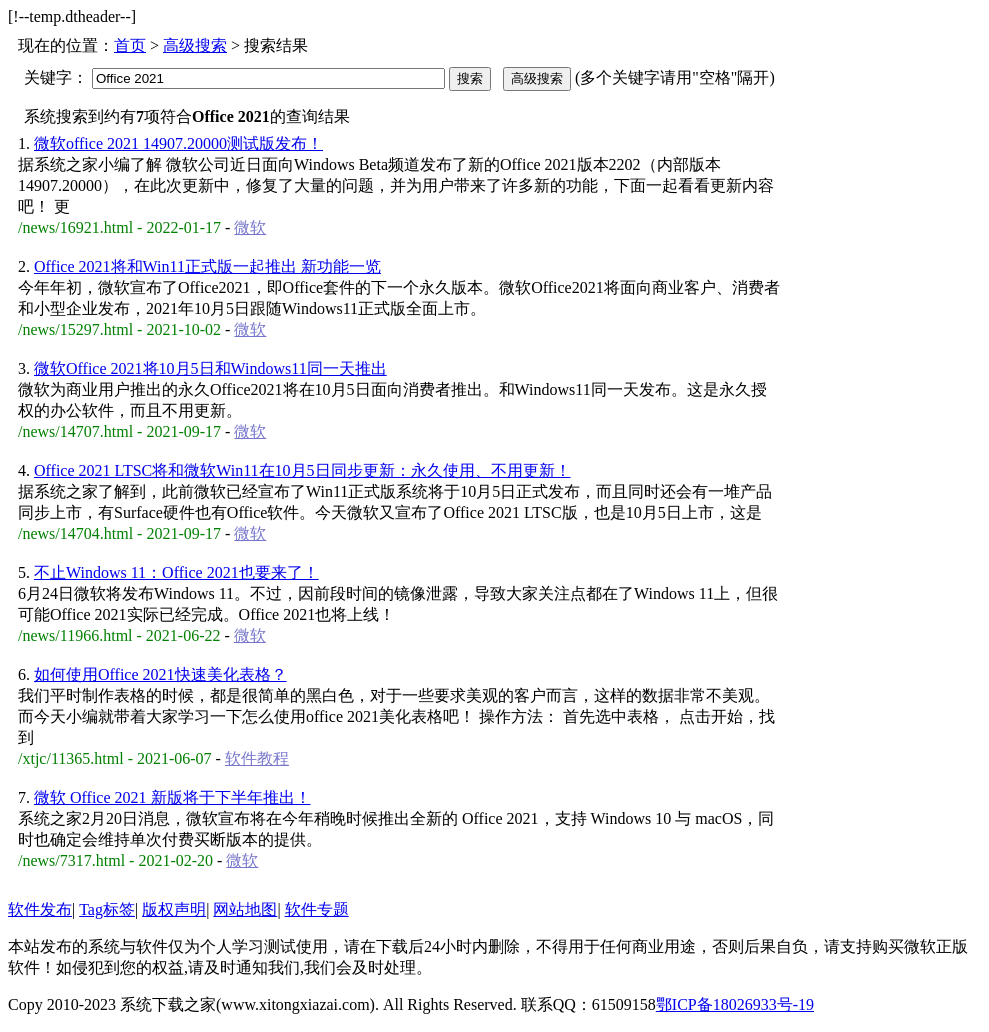  Describe the element at coordinates (176, 572) in the screenshot. I see `不止Windows 11：Office 2021也要来了！` at that location.